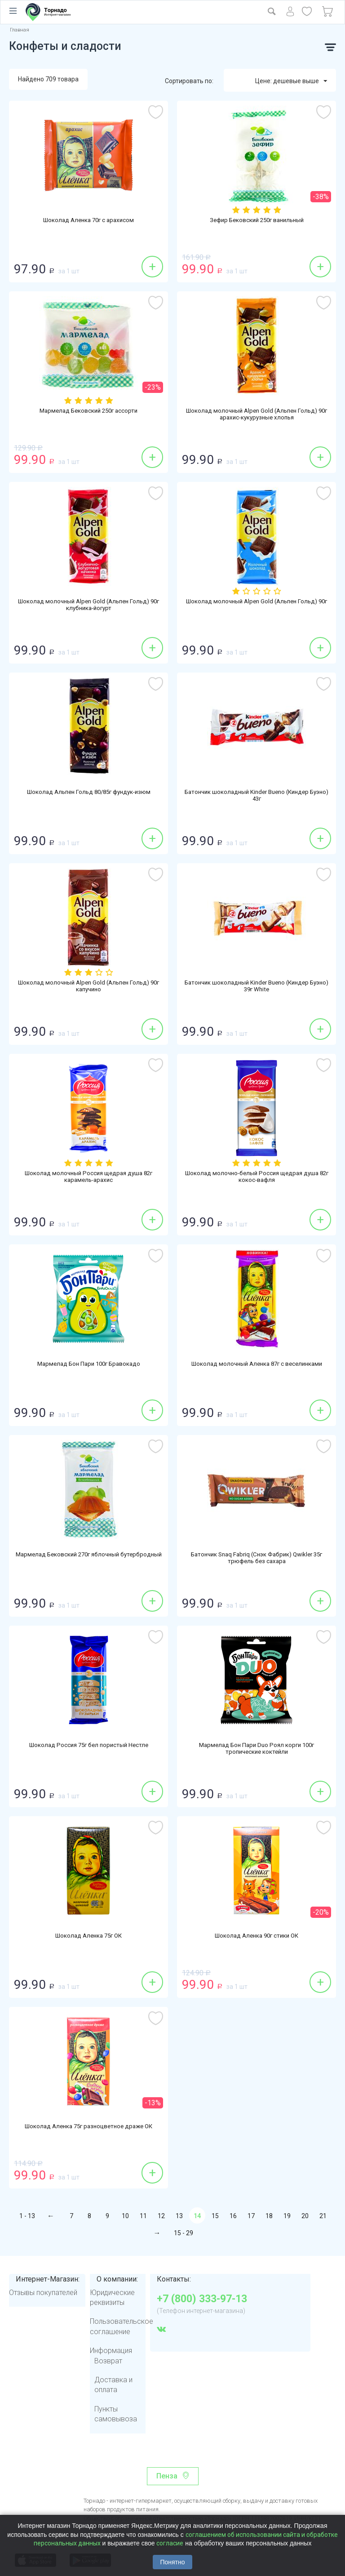  What do you see at coordinates (88, 1364) in the screenshot?
I see `Мармелад Бон Пари 100г Бравокадо` at bounding box center [88, 1364].